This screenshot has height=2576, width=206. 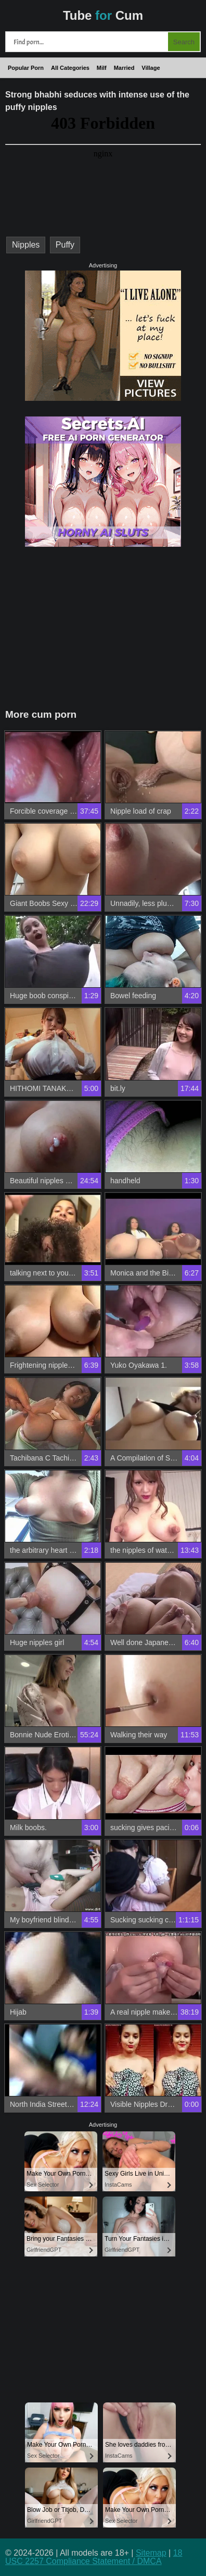 I want to click on 18 USC 2257 Compliance Statement / DMCA, so click(x=93, y=2557).